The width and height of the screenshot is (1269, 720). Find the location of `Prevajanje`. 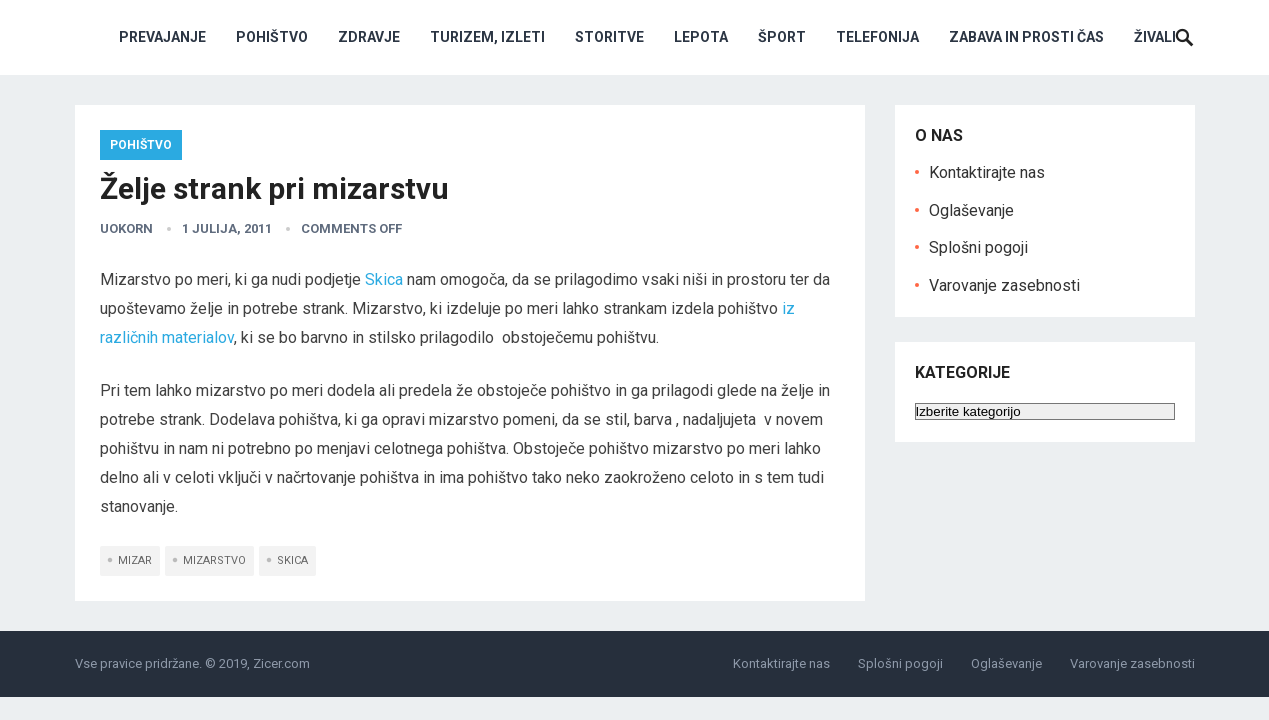

Prevajanje is located at coordinates (162, 37).